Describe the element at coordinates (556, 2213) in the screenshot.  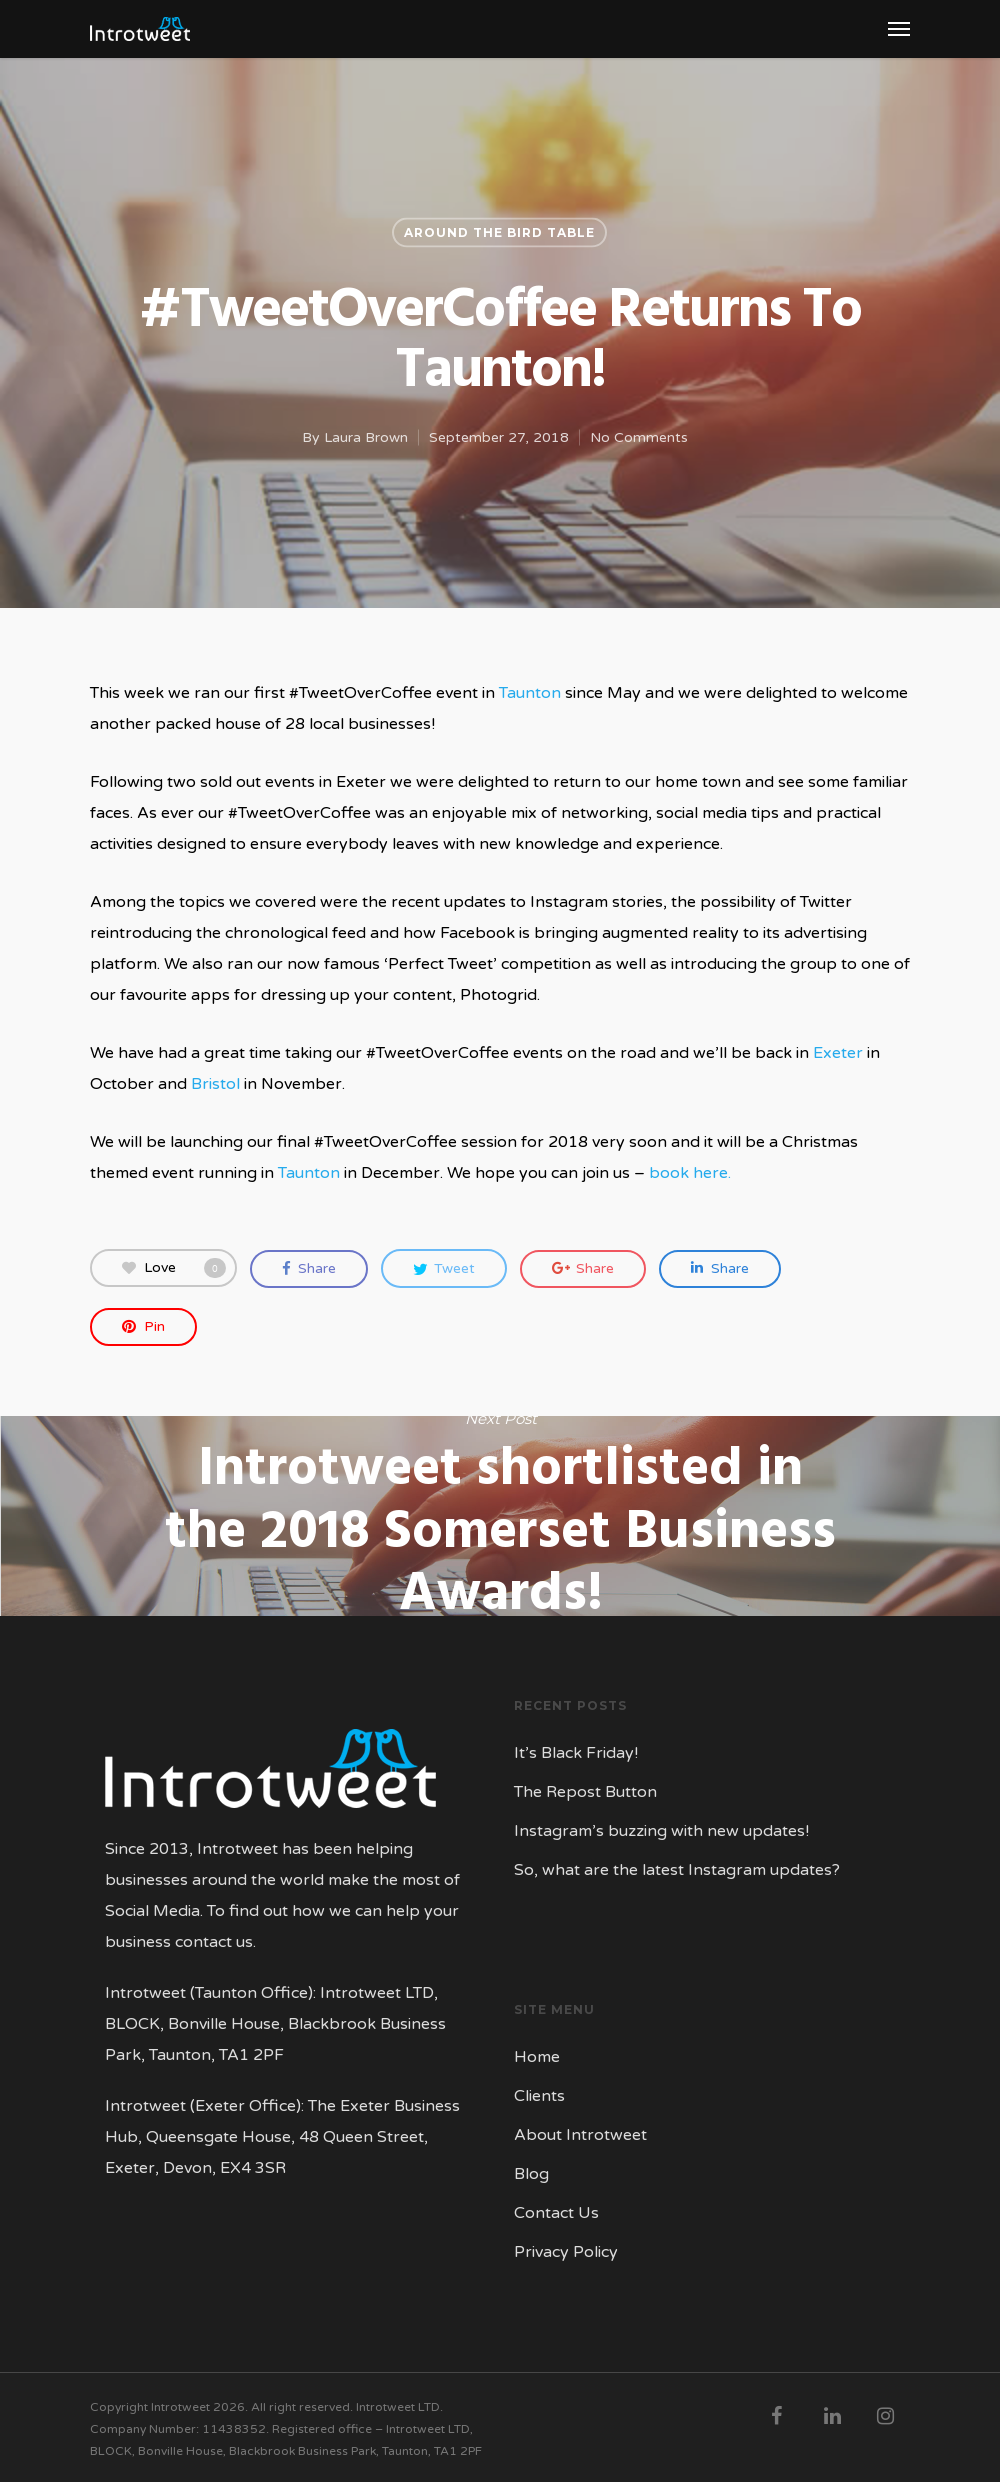
I see `Contact Us` at that location.